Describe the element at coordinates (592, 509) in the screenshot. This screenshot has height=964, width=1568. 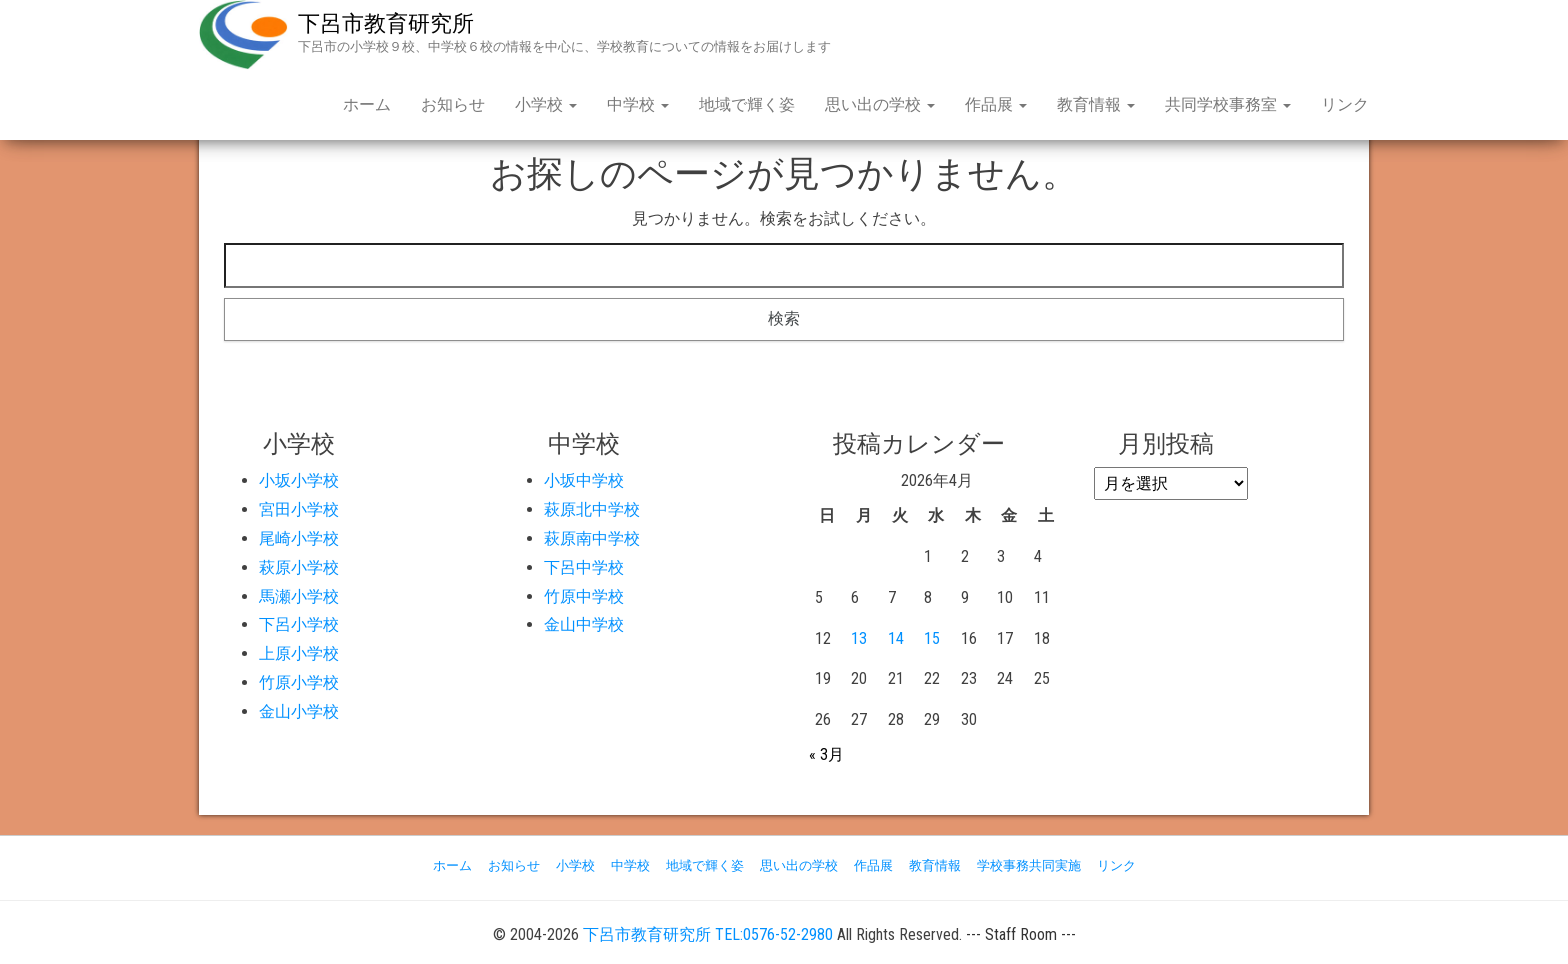
I see `萩原北中学校` at that location.